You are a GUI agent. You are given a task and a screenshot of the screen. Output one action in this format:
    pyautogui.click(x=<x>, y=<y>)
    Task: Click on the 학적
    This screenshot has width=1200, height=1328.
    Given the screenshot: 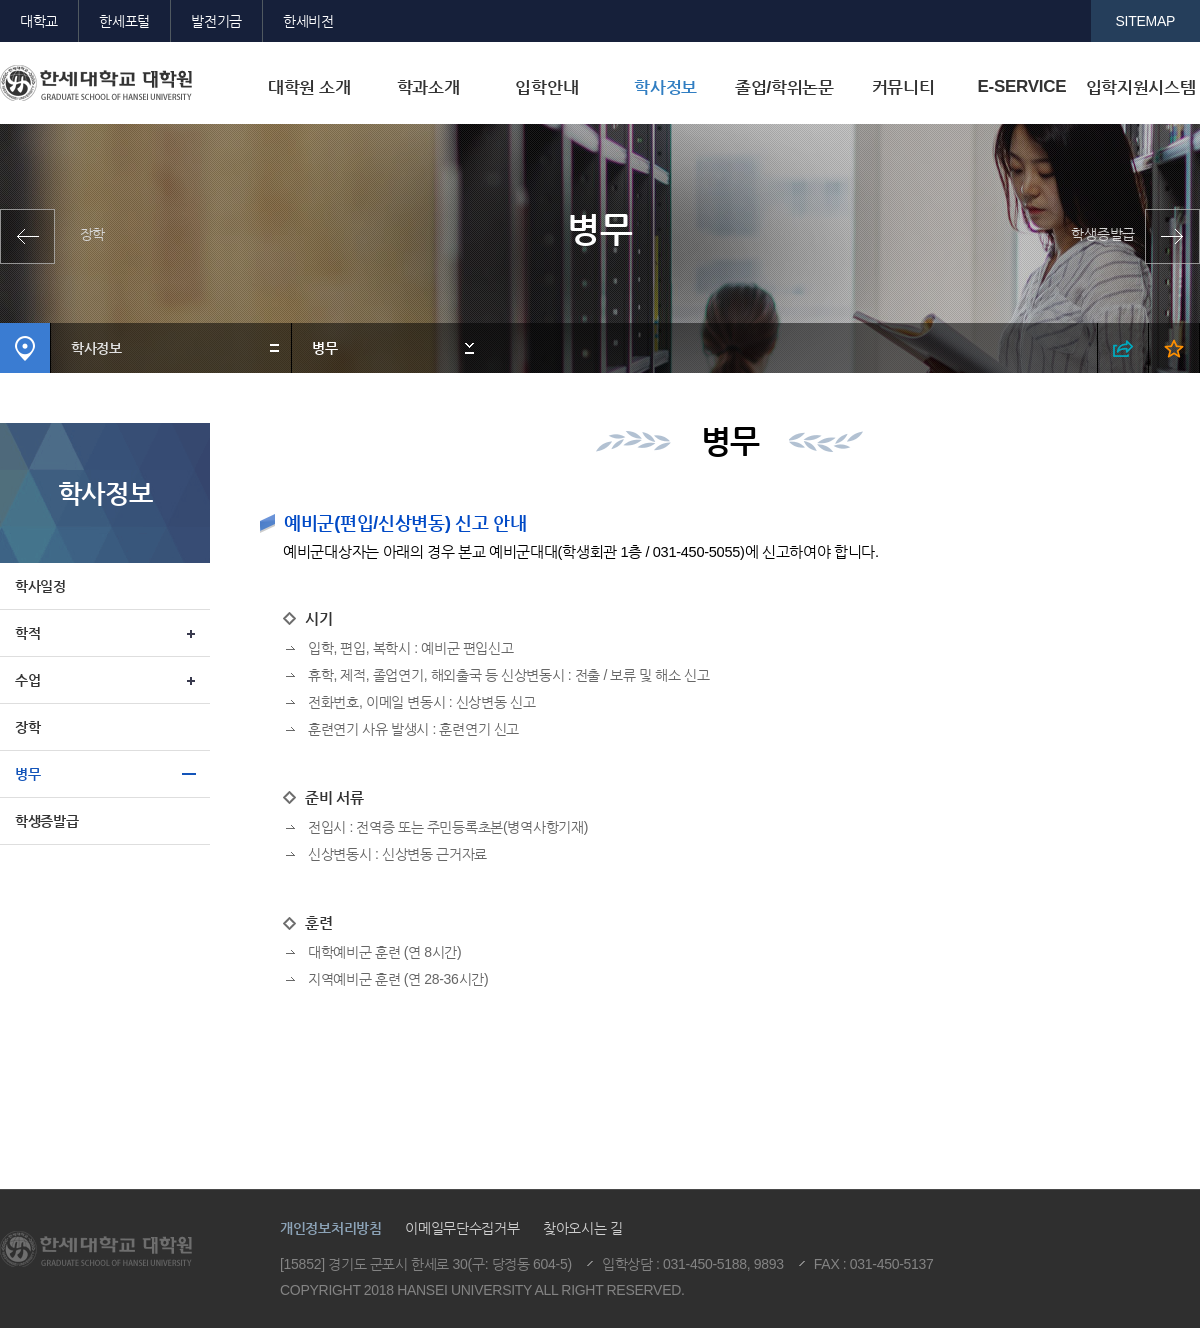 What is the action you would take?
    pyautogui.click(x=27, y=633)
    